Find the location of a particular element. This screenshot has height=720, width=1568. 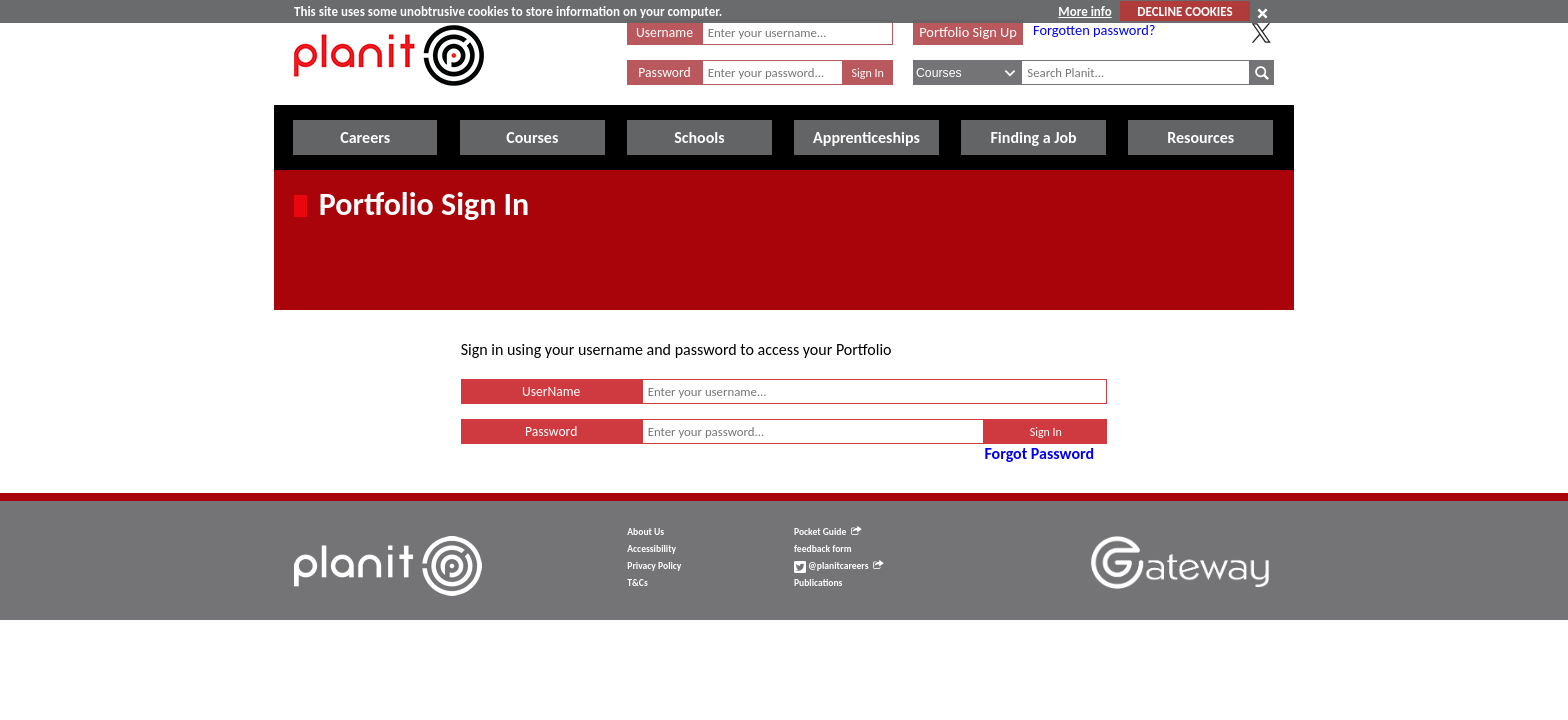

Portfolio Sign Up is located at coordinates (968, 32).